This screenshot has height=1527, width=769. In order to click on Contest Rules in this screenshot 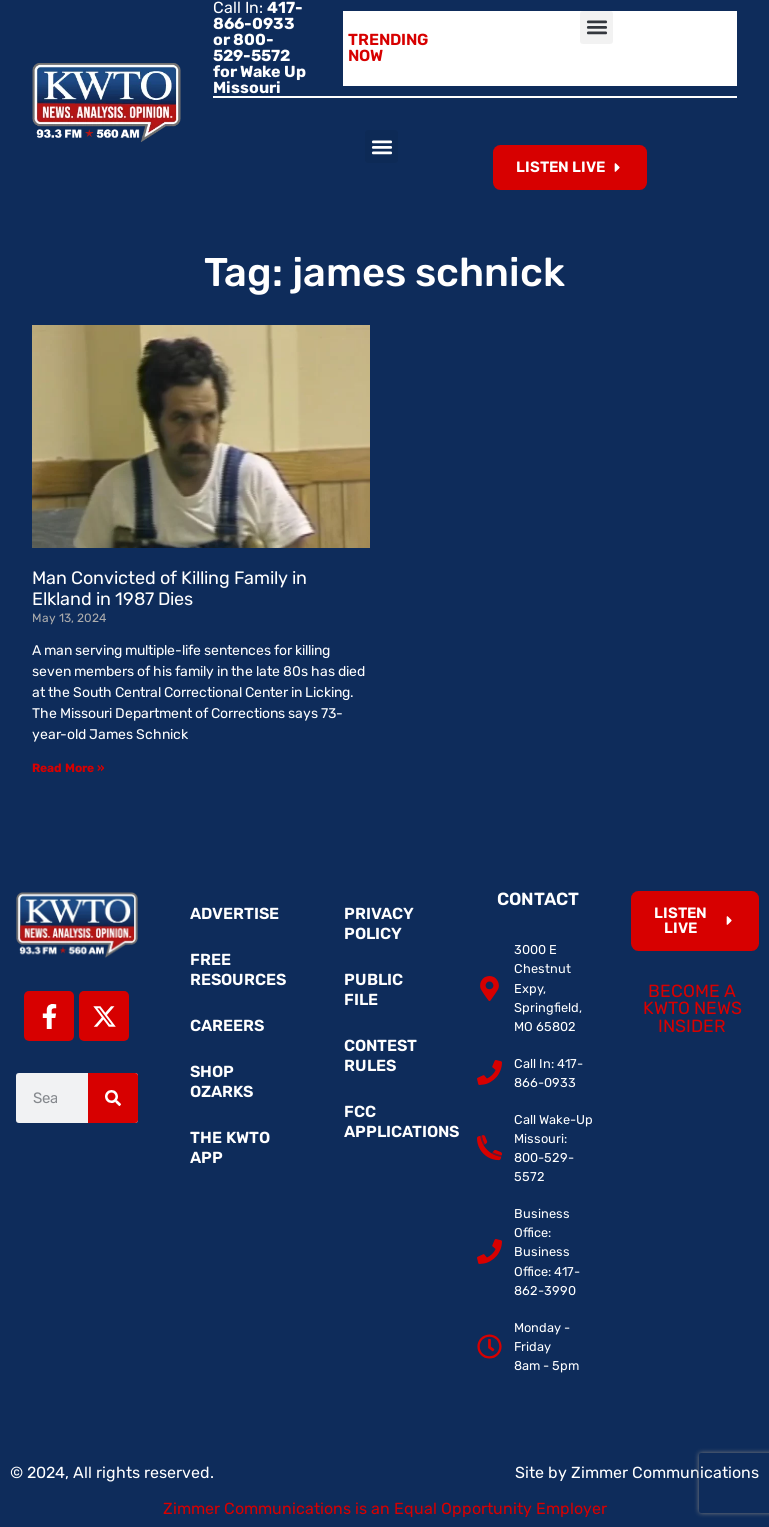, I will do `click(380, 1055)`.